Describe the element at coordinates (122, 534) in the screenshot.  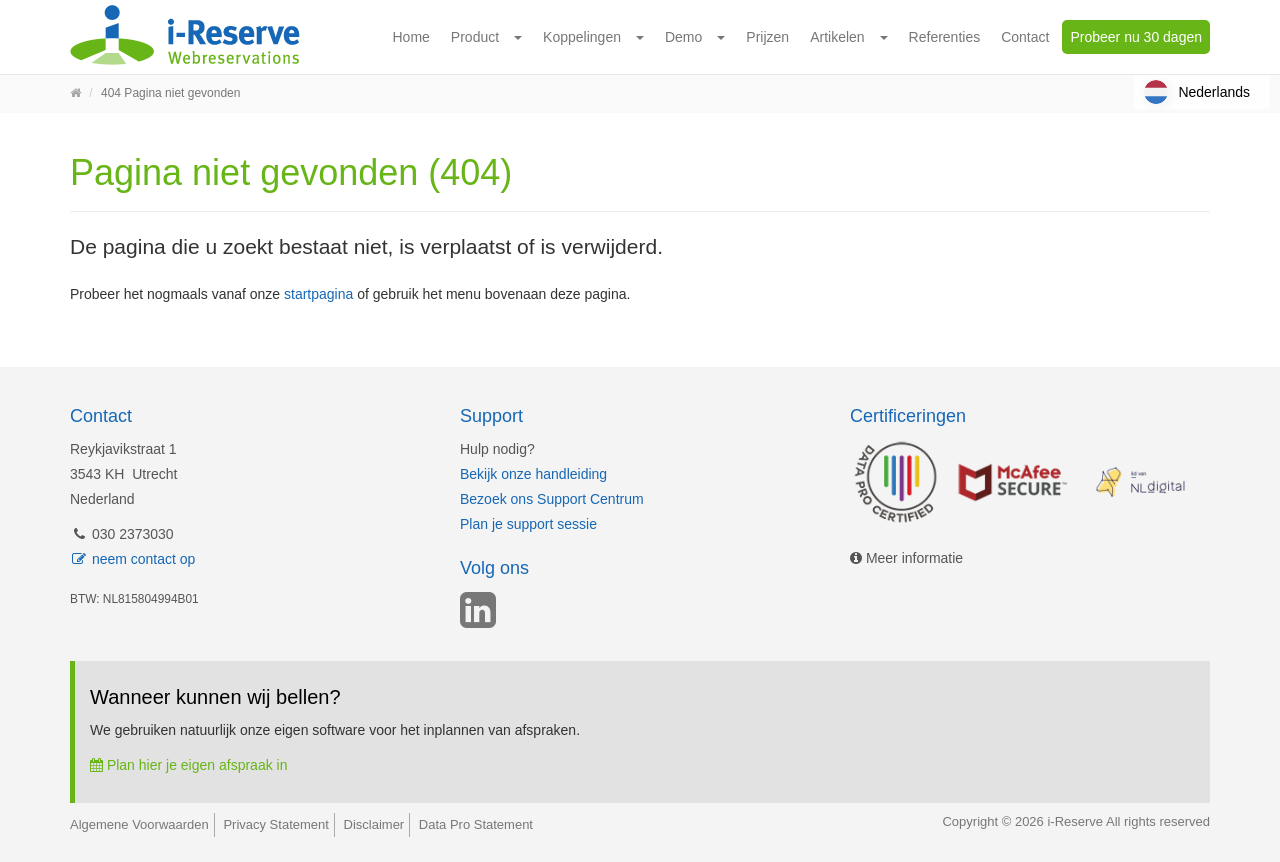
I see `030 2373030` at that location.